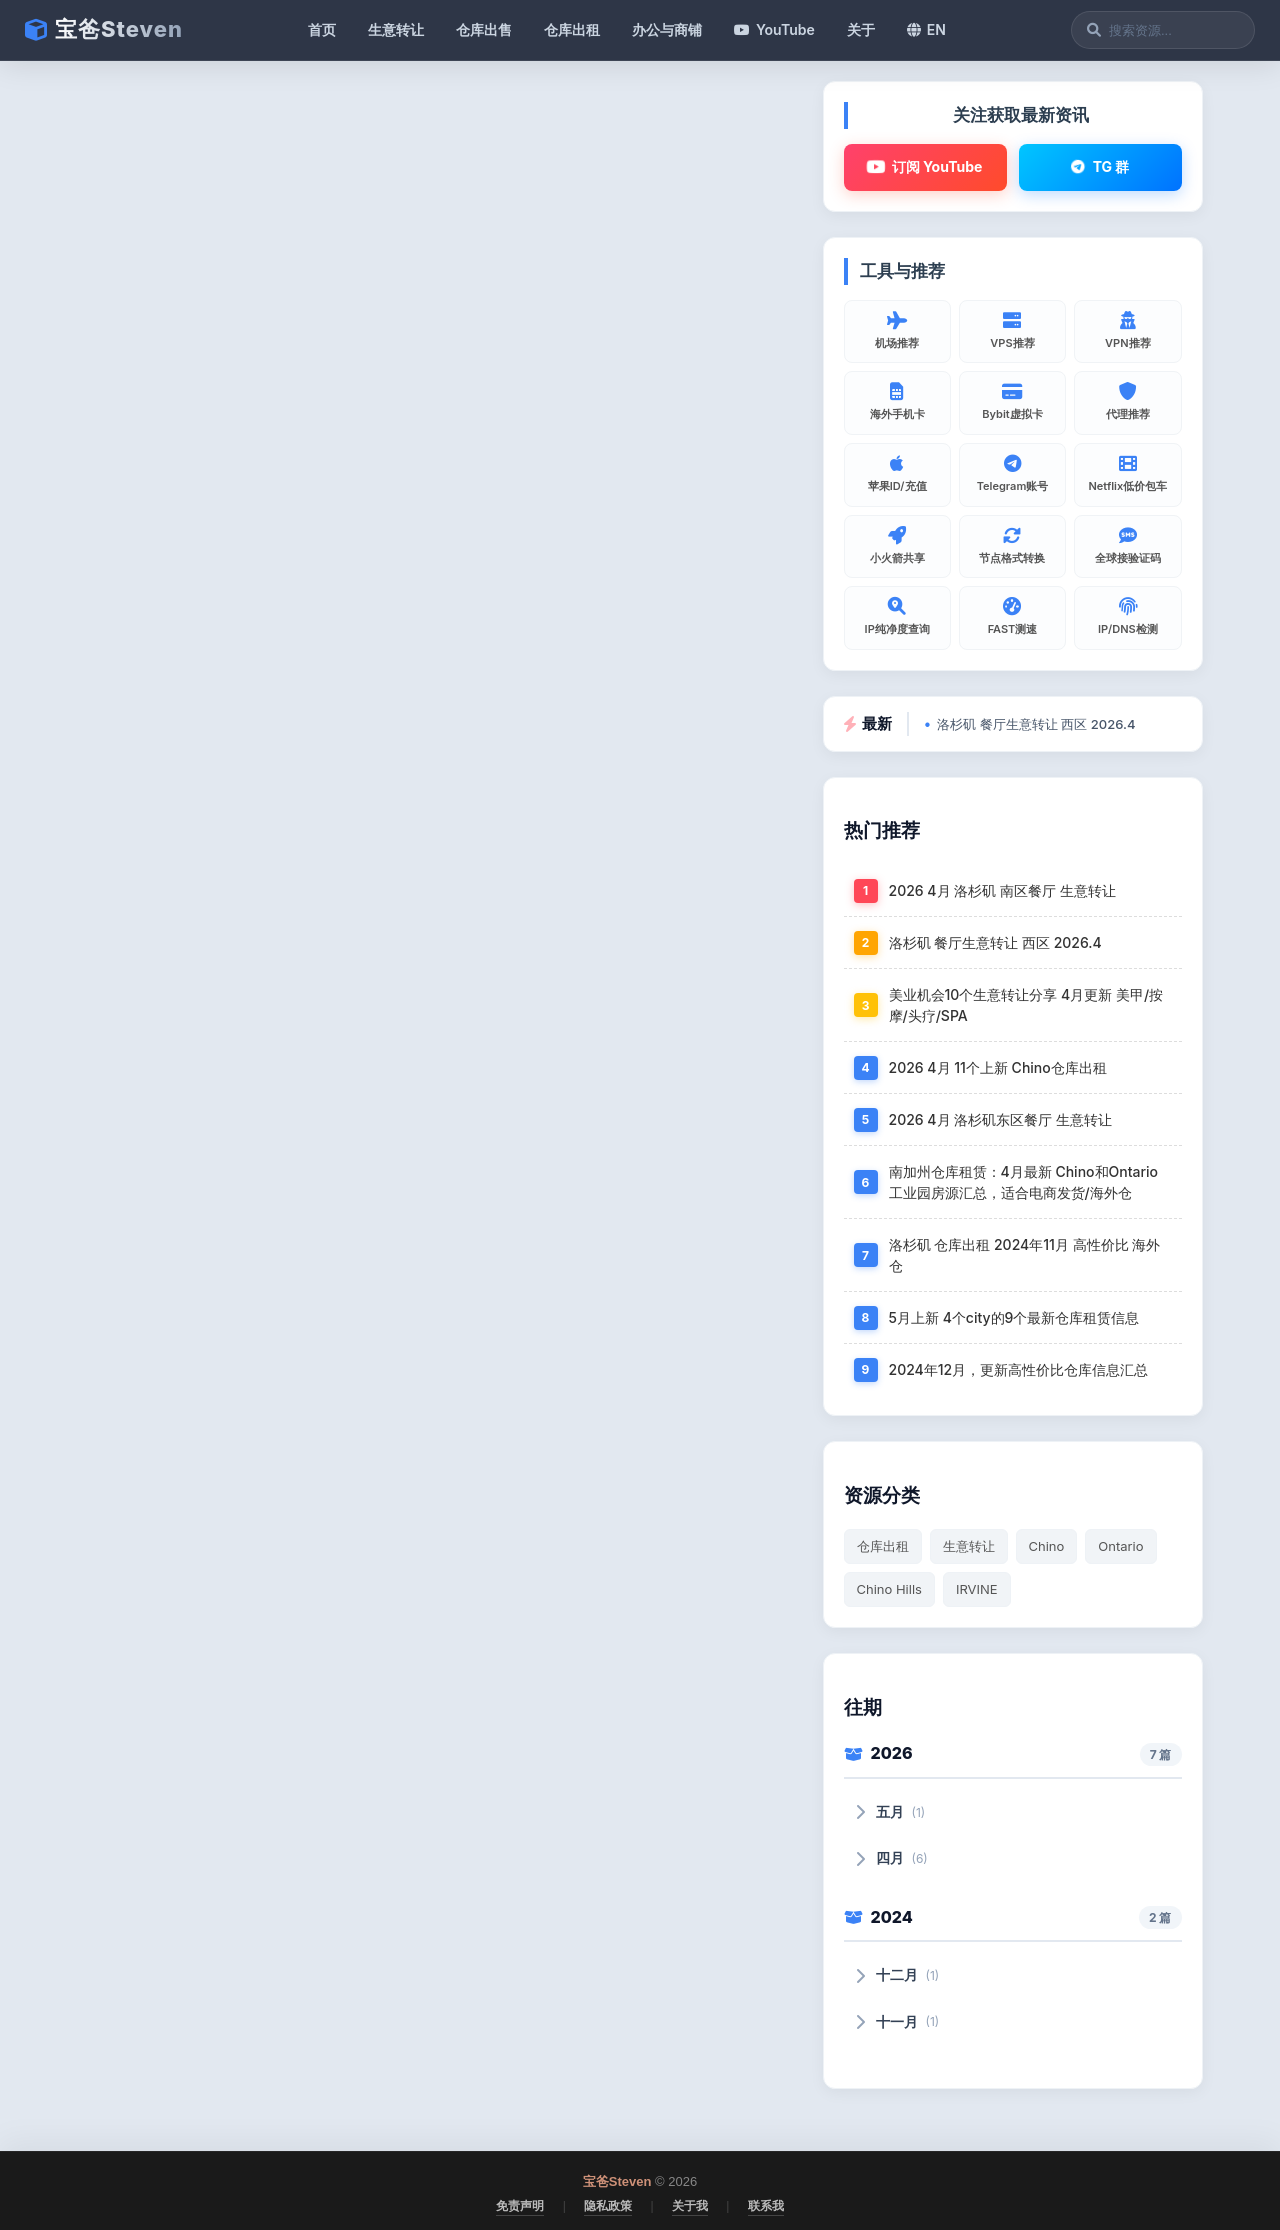  Describe the element at coordinates (1047, 1546) in the screenshot. I see `Chino` at that location.